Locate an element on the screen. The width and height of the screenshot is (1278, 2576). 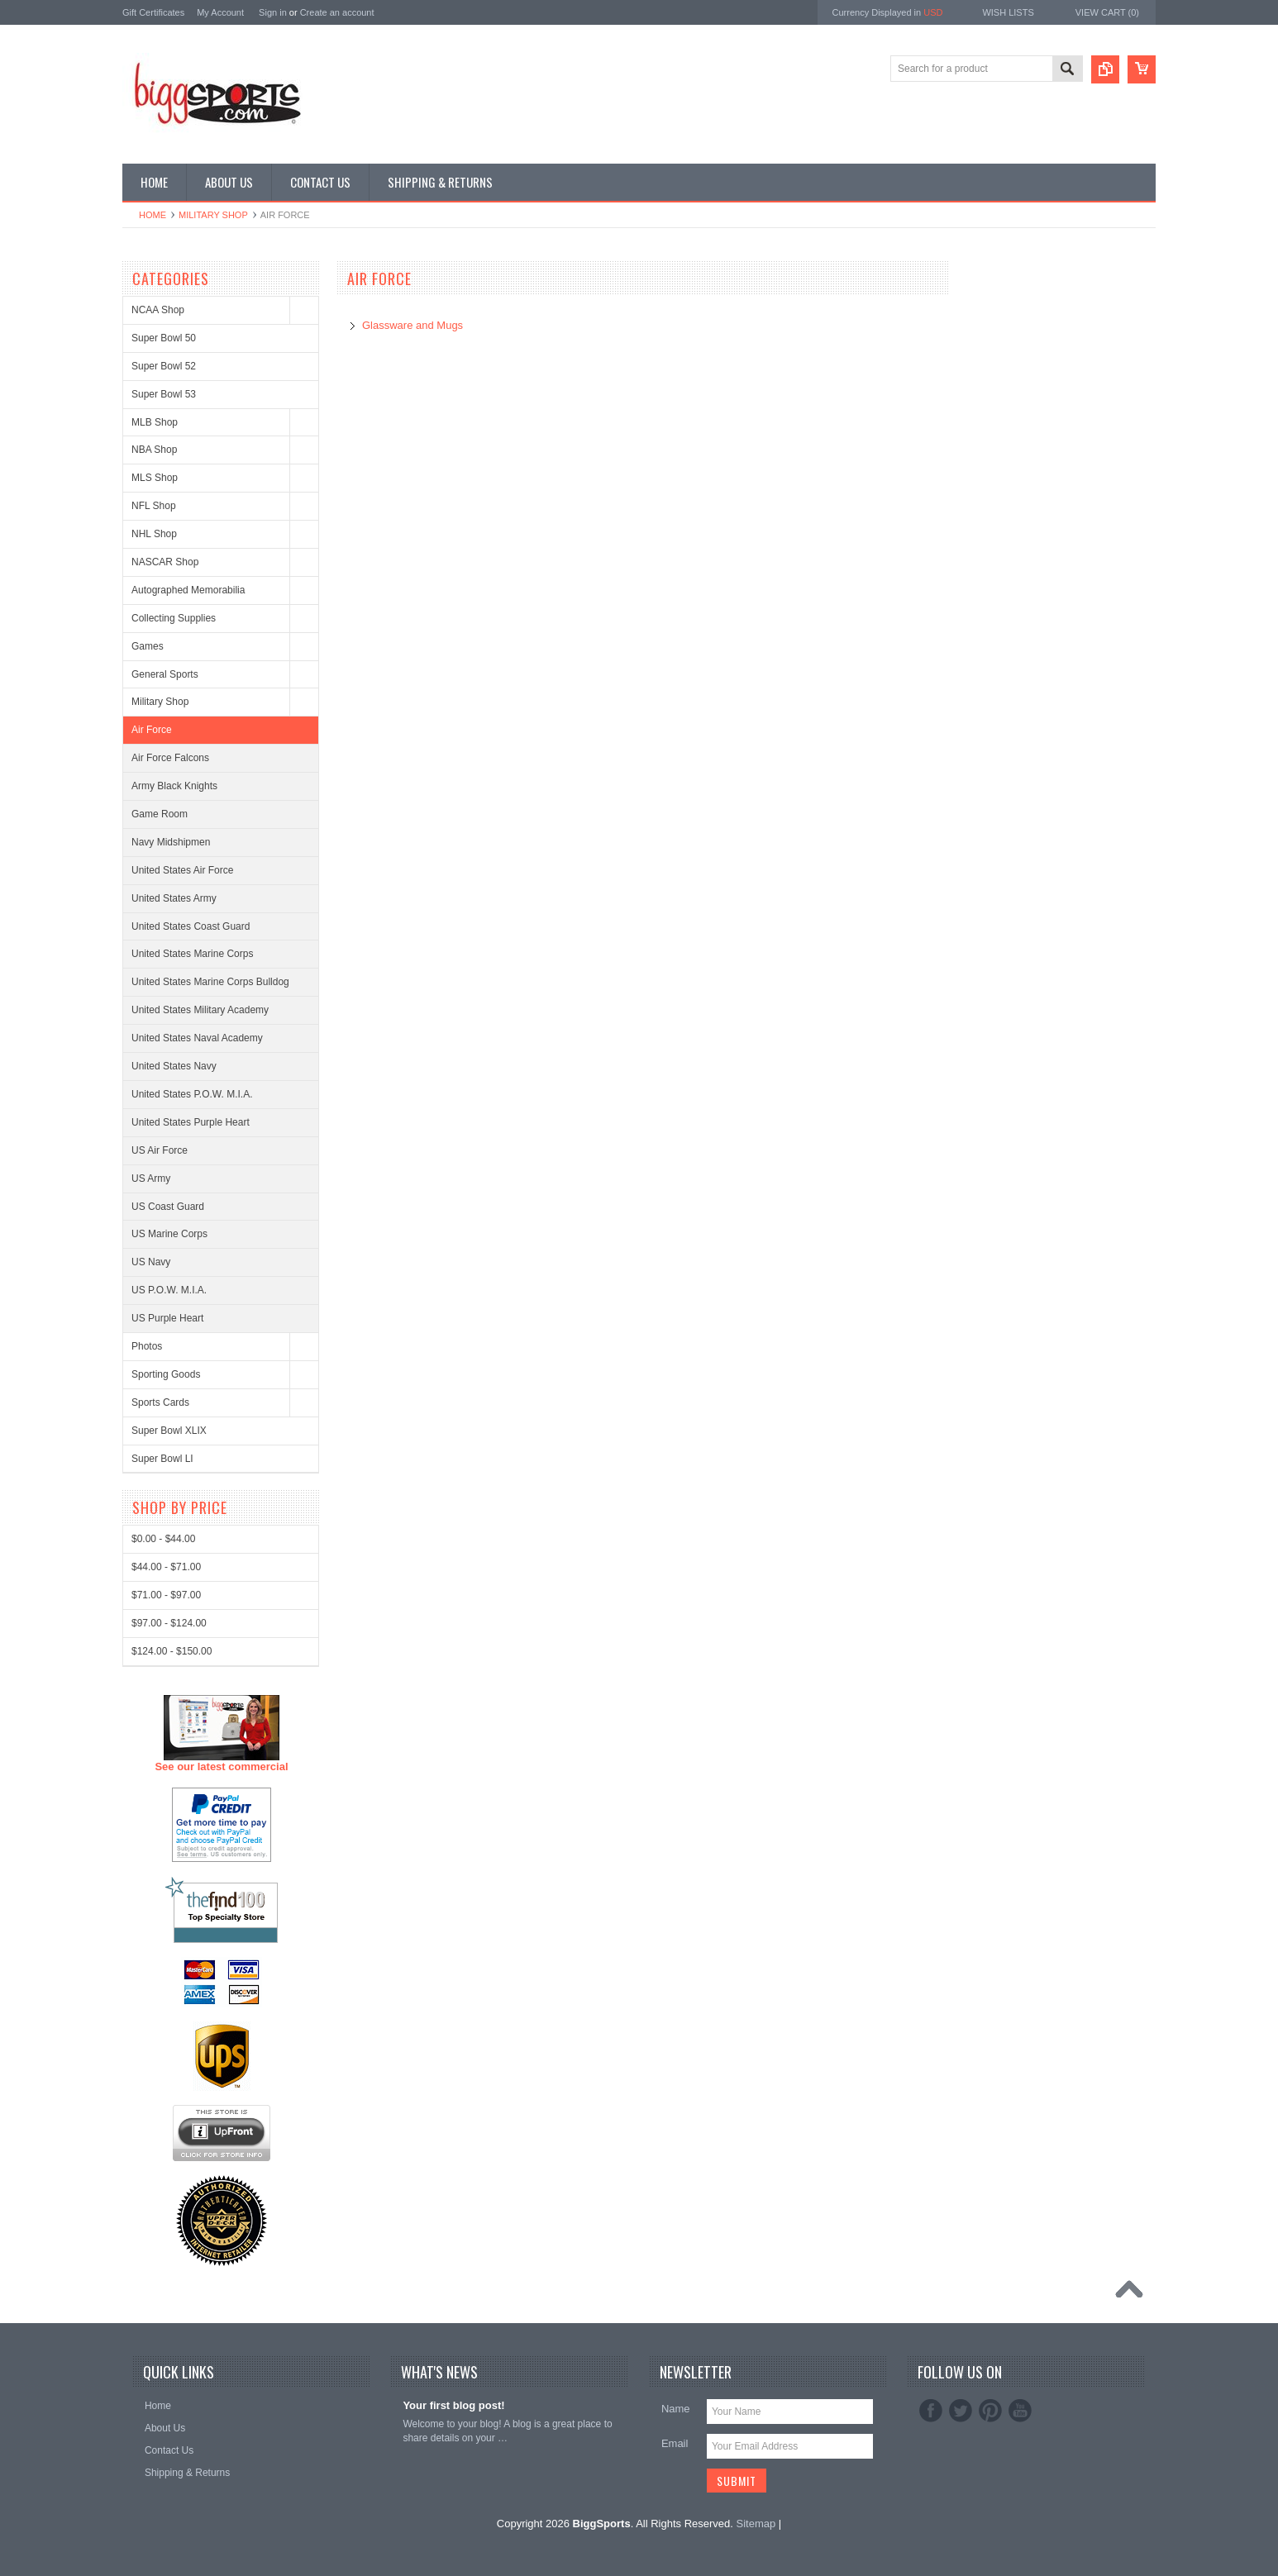
United States P.O.W. M.I.A. is located at coordinates (192, 1094).